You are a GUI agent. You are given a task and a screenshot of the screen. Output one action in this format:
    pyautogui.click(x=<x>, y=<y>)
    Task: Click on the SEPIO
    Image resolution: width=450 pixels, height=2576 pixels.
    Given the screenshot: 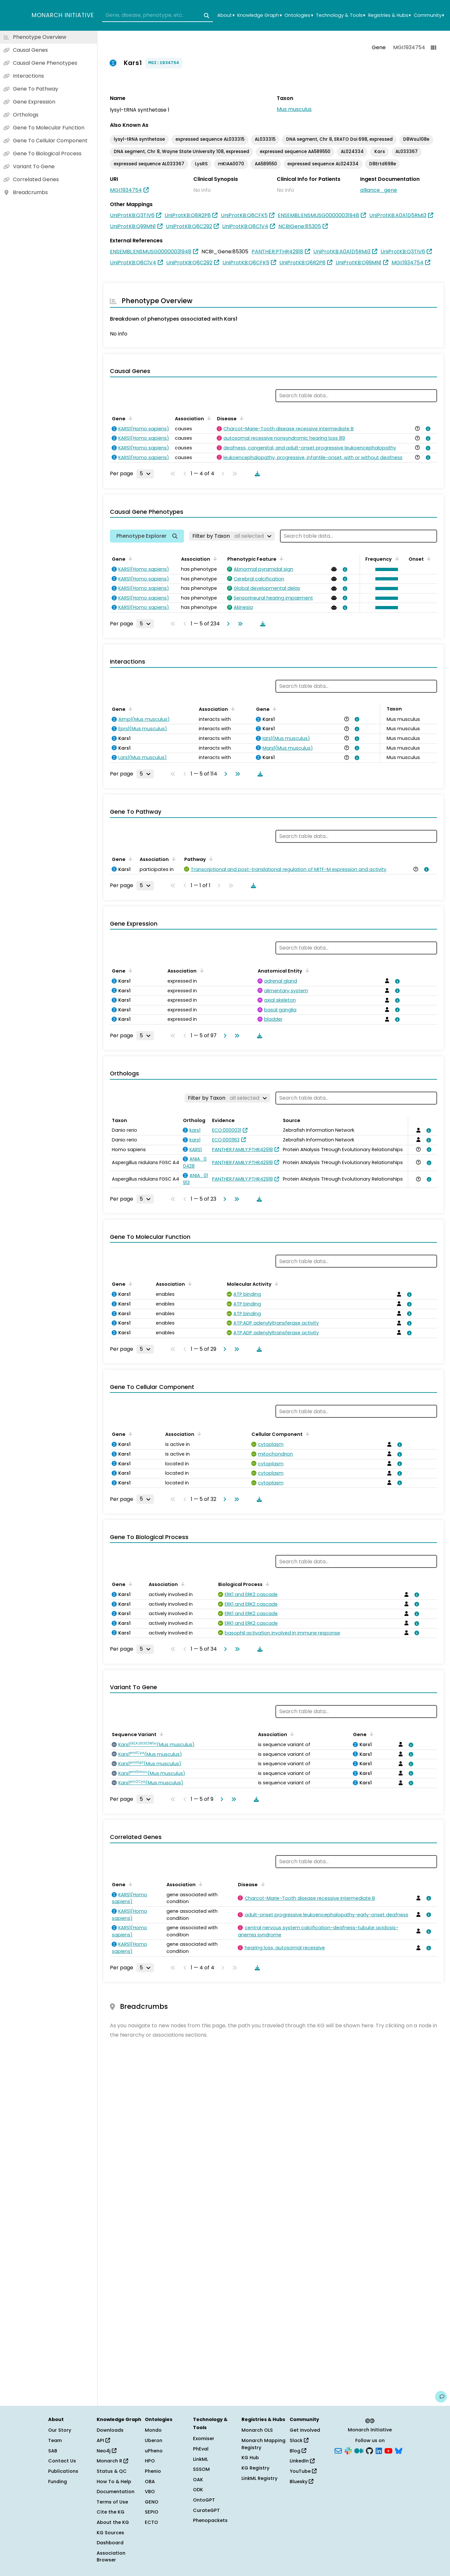 What is the action you would take?
    pyautogui.click(x=151, y=2512)
    